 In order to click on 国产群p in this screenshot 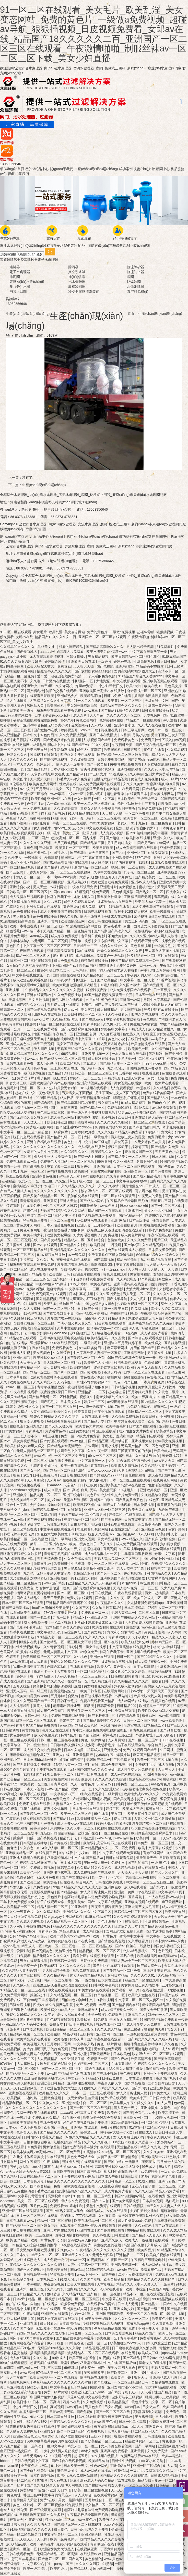, I will do `click(101, 1598)`.